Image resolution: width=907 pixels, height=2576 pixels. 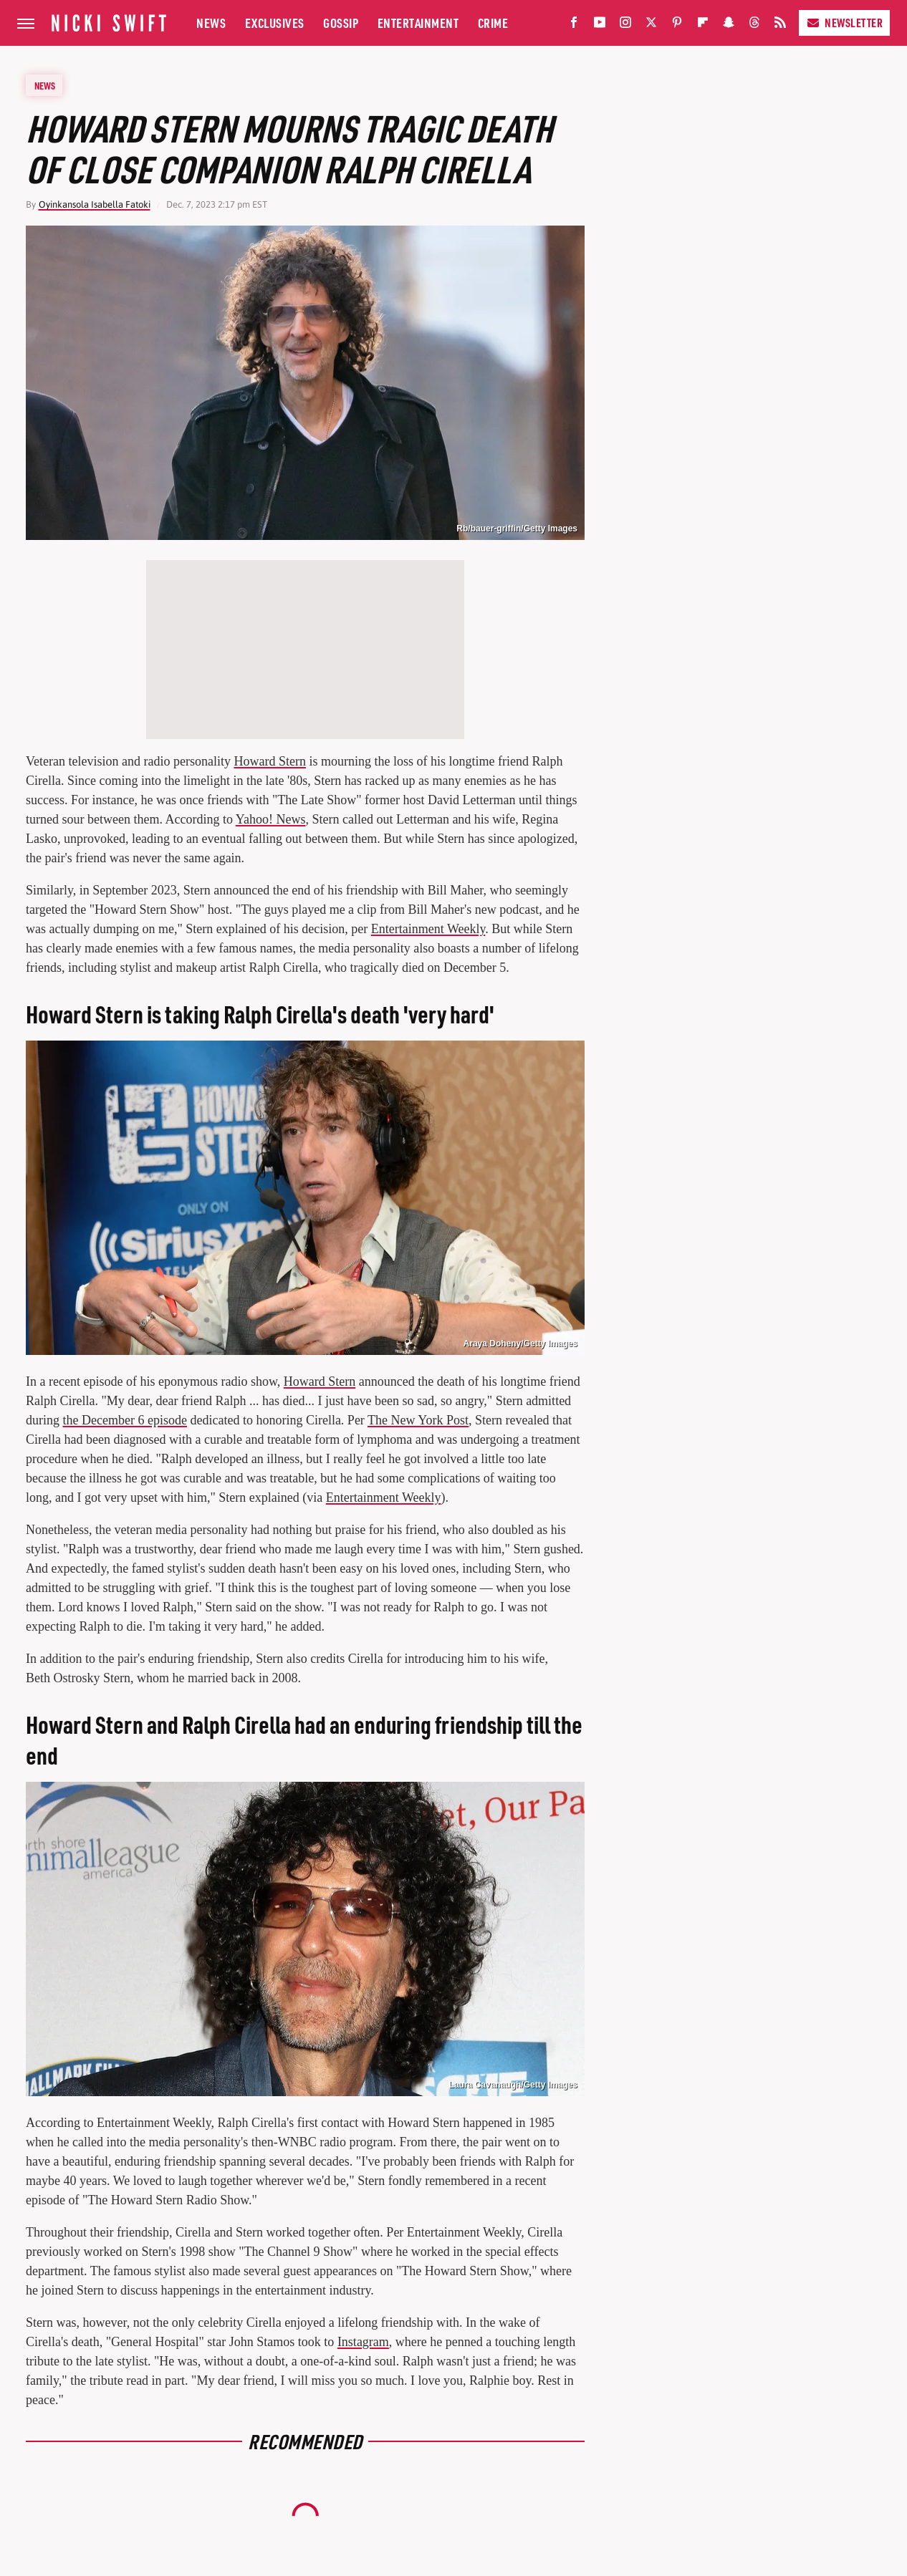 What do you see at coordinates (418, 1420) in the screenshot?
I see `The New York Post` at bounding box center [418, 1420].